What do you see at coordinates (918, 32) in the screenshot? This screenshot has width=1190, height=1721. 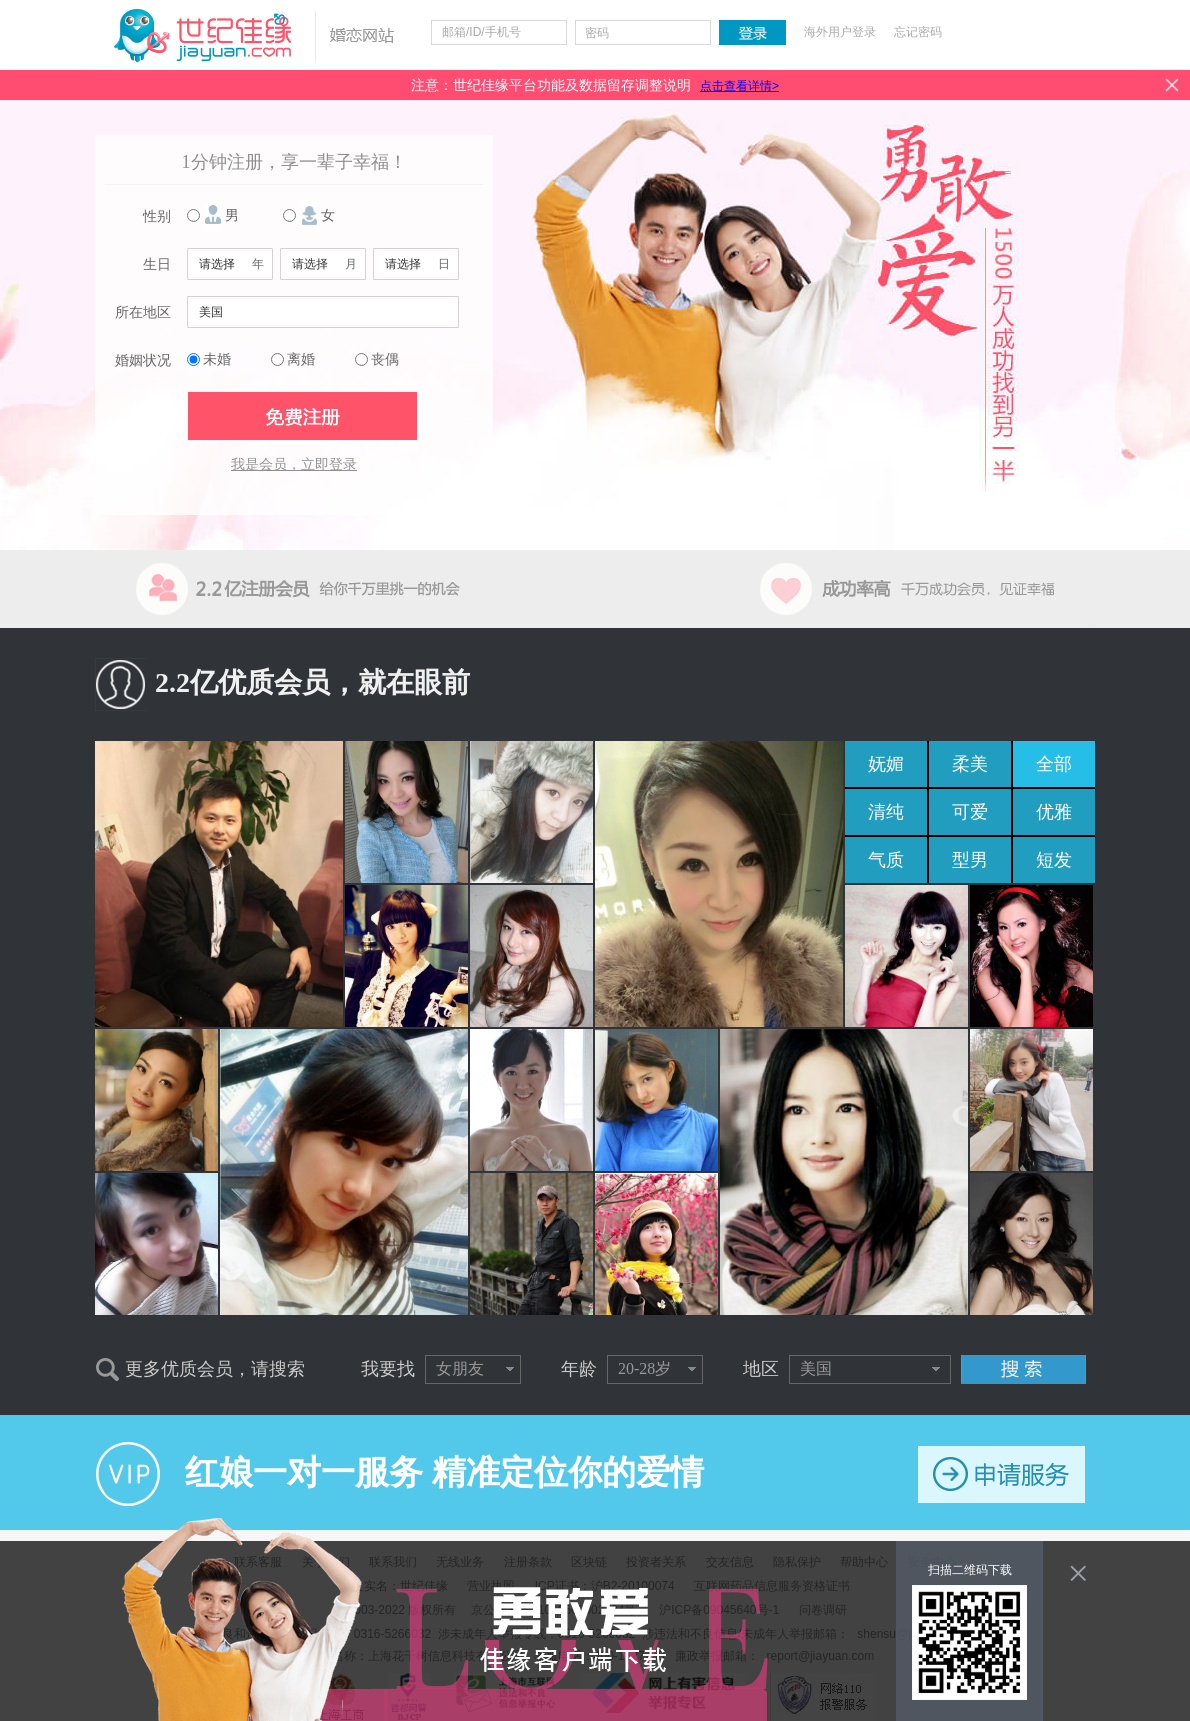 I see `忘记密码` at bounding box center [918, 32].